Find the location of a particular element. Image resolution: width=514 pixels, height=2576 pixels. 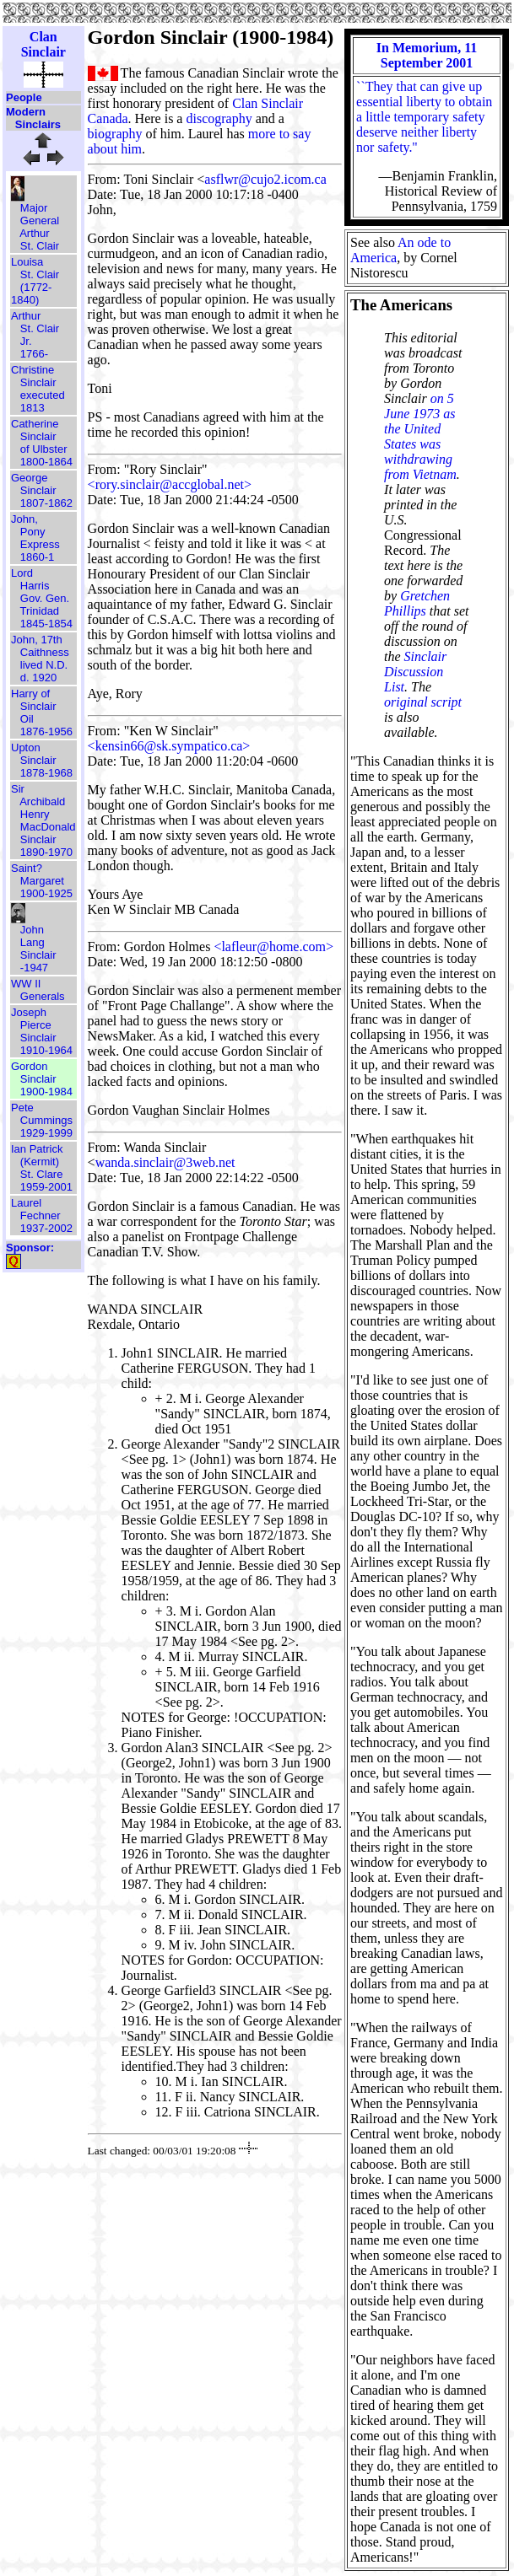

Clan is located at coordinates (43, 37).